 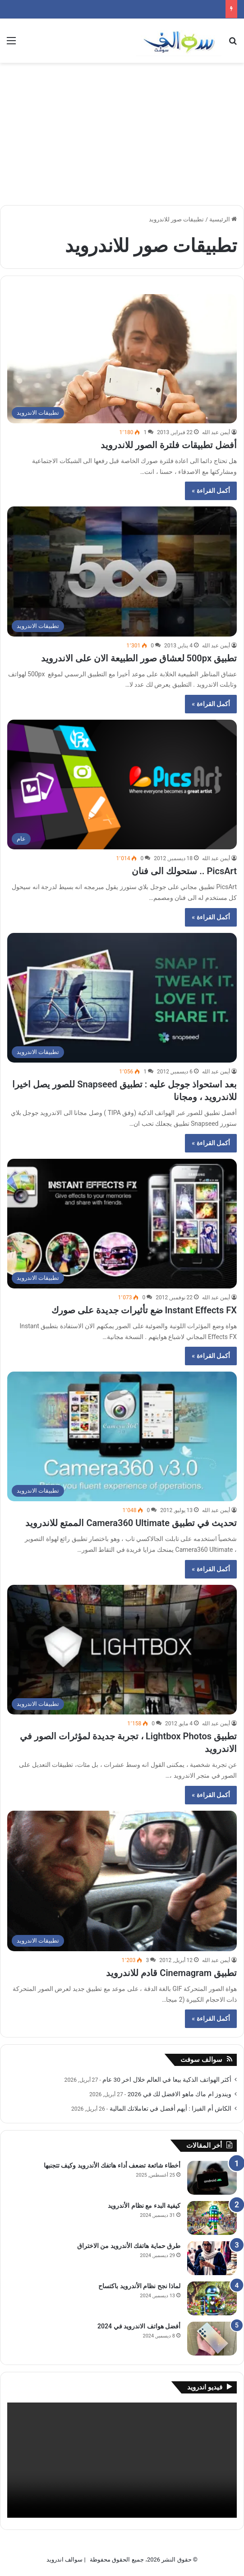 What do you see at coordinates (212, 2218) in the screenshot?
I see `[كيفية البدء مع نظام الأندرويد]` at bounding box center [212, 2218].